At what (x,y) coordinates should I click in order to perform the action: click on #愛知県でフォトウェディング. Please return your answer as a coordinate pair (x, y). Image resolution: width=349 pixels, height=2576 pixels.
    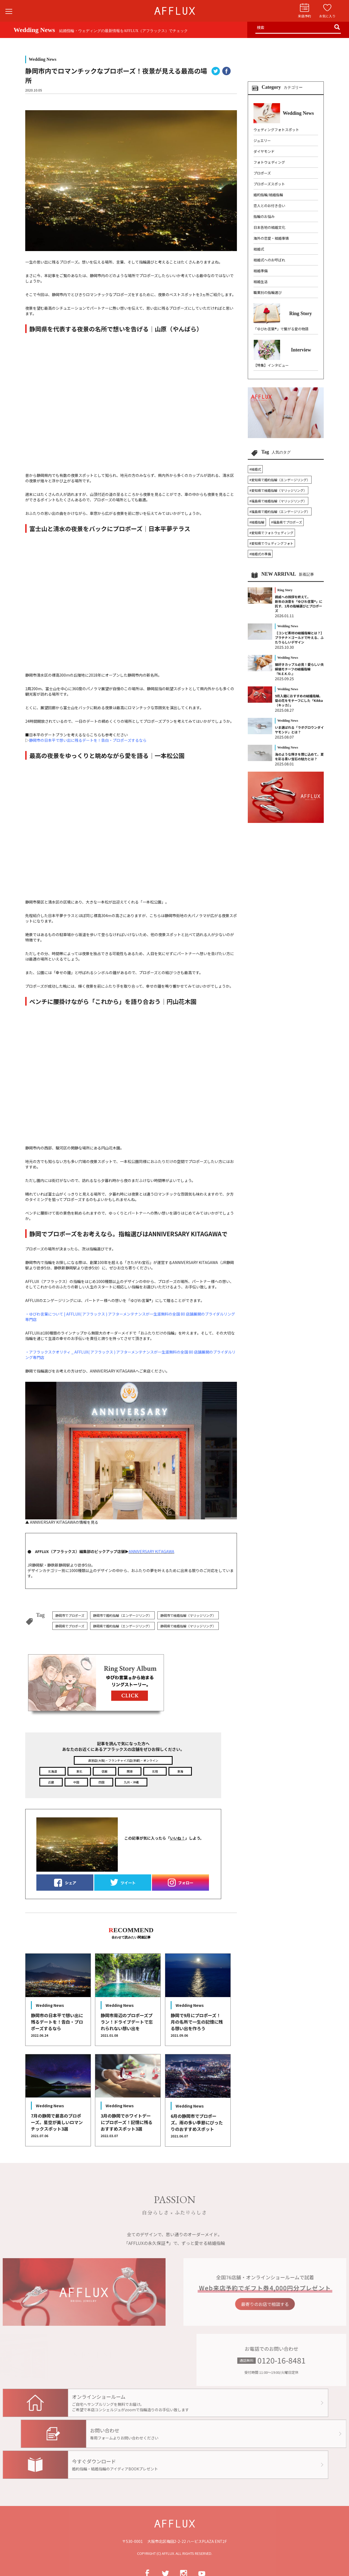
    Looking at the image, I should click on (271, 532).